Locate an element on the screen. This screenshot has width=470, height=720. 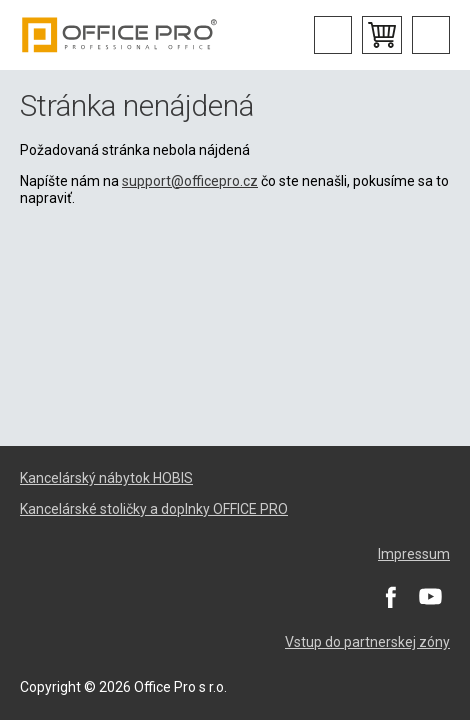
Kancelárské stoličky a doplnky OFFICE PRO is located at coordinates (154, 509).